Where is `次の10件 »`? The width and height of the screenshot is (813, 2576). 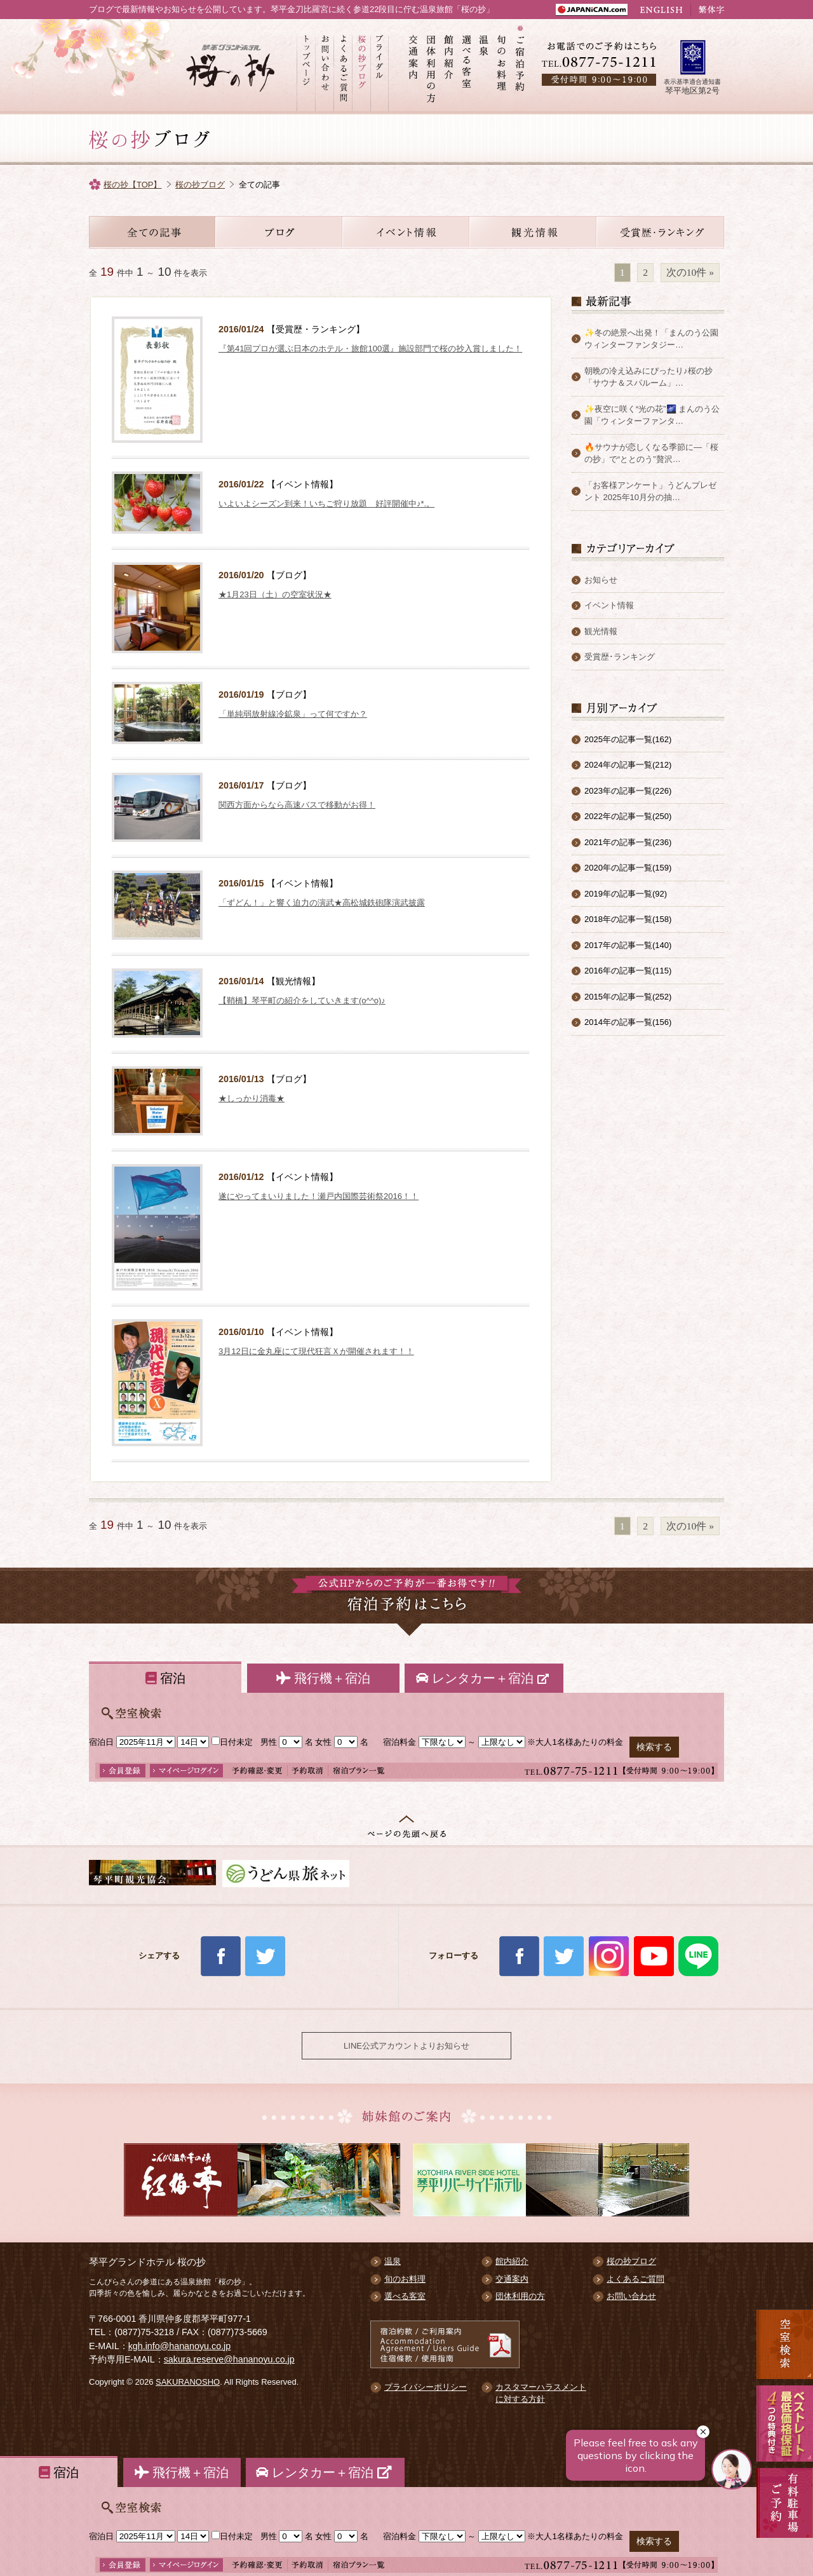
次の10件 » is located at coordinates (690, 272).